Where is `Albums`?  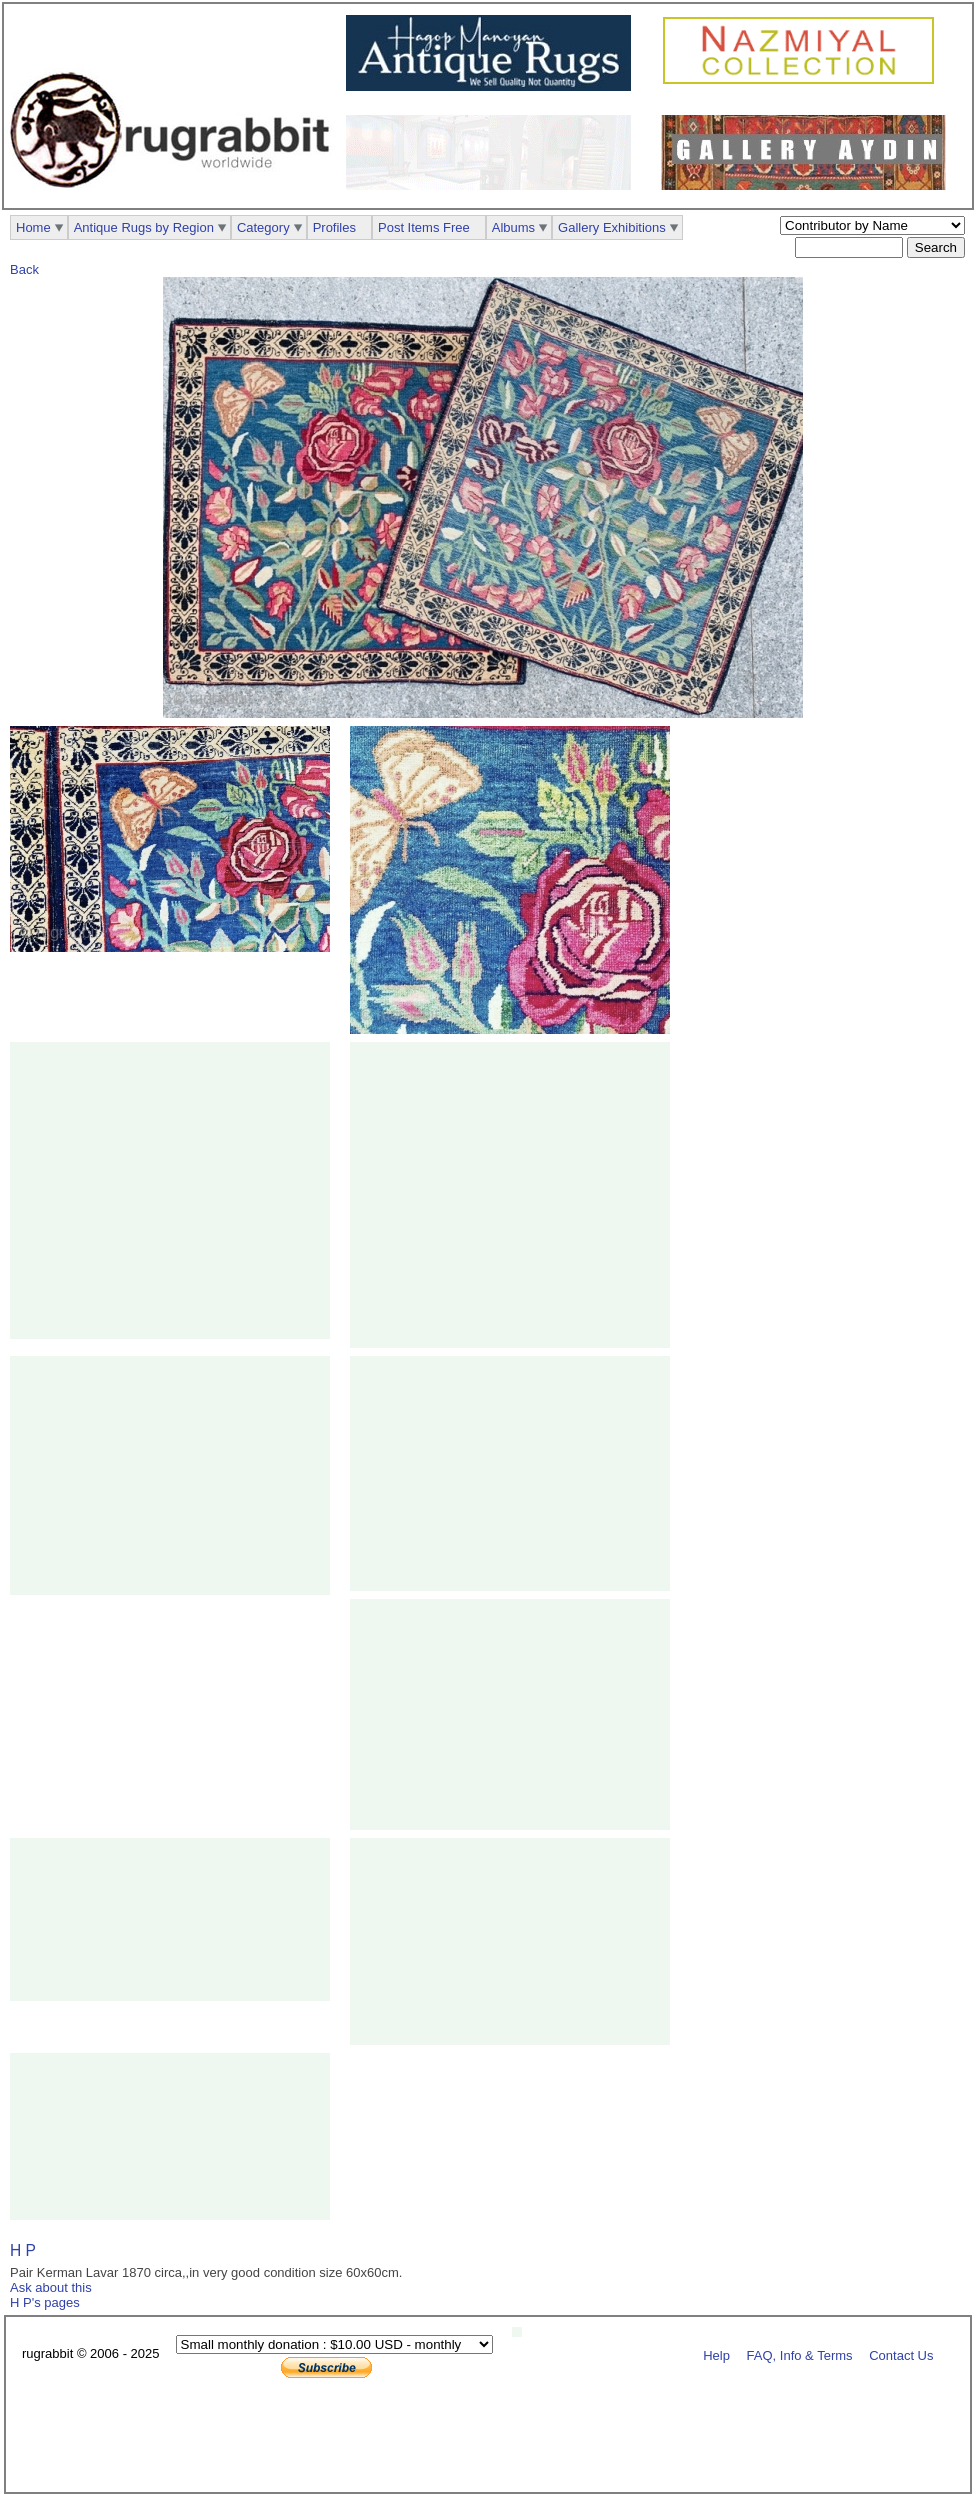 Albums is located at coordinates (513, 227).